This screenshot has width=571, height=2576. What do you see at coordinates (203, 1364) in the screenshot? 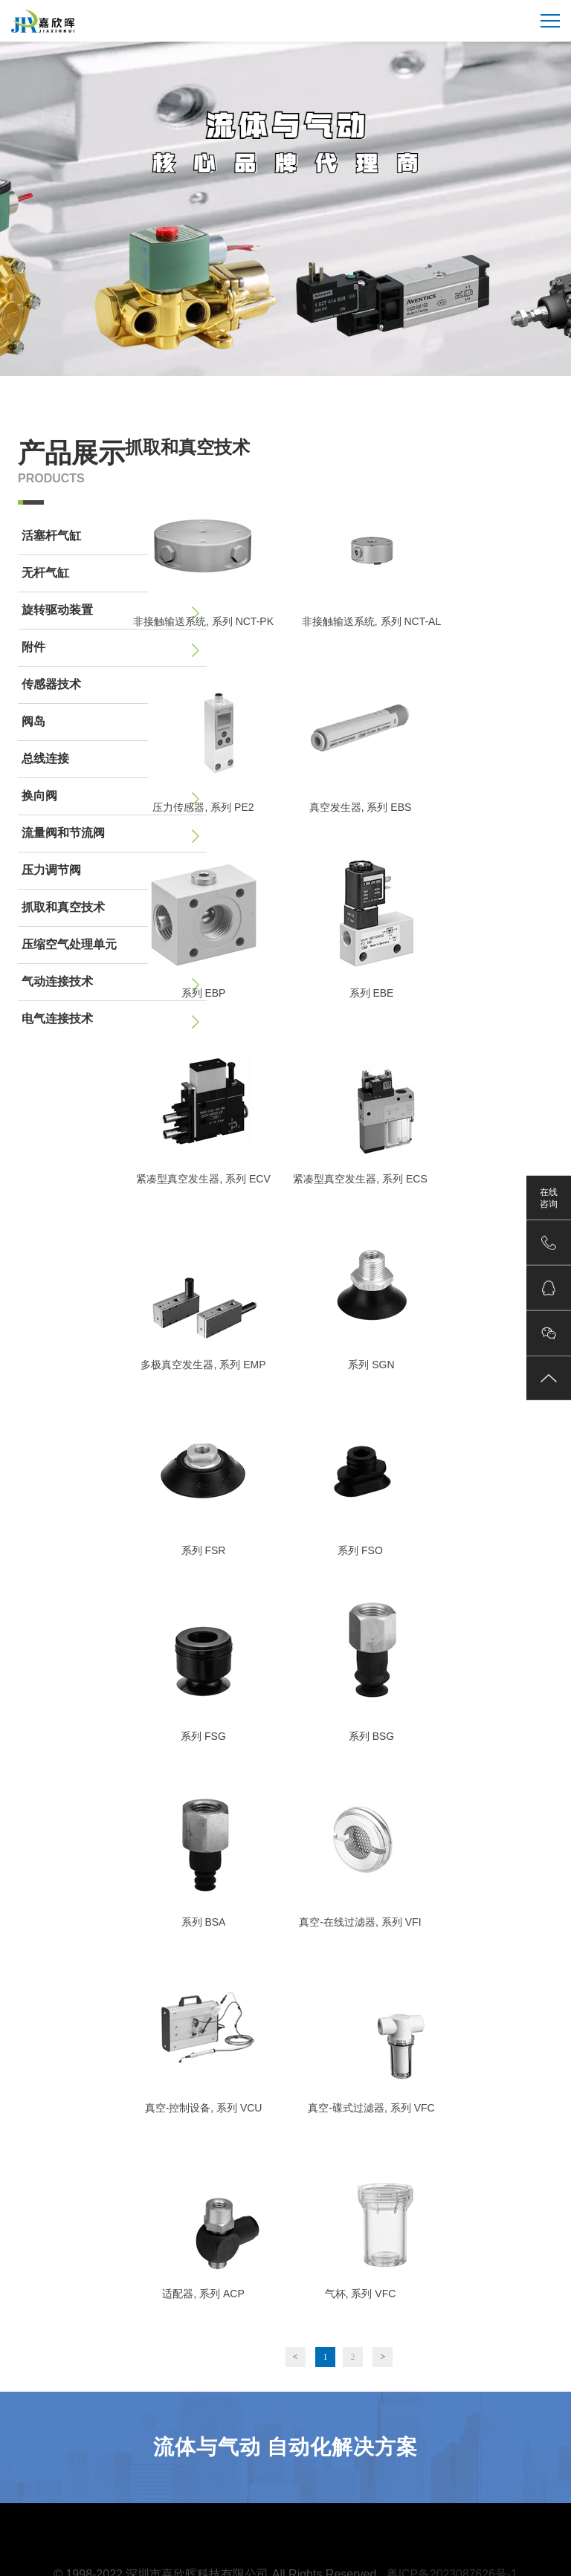
I see `多极真空发生器, 系列 EMP` at bounding box center [203, 1364].